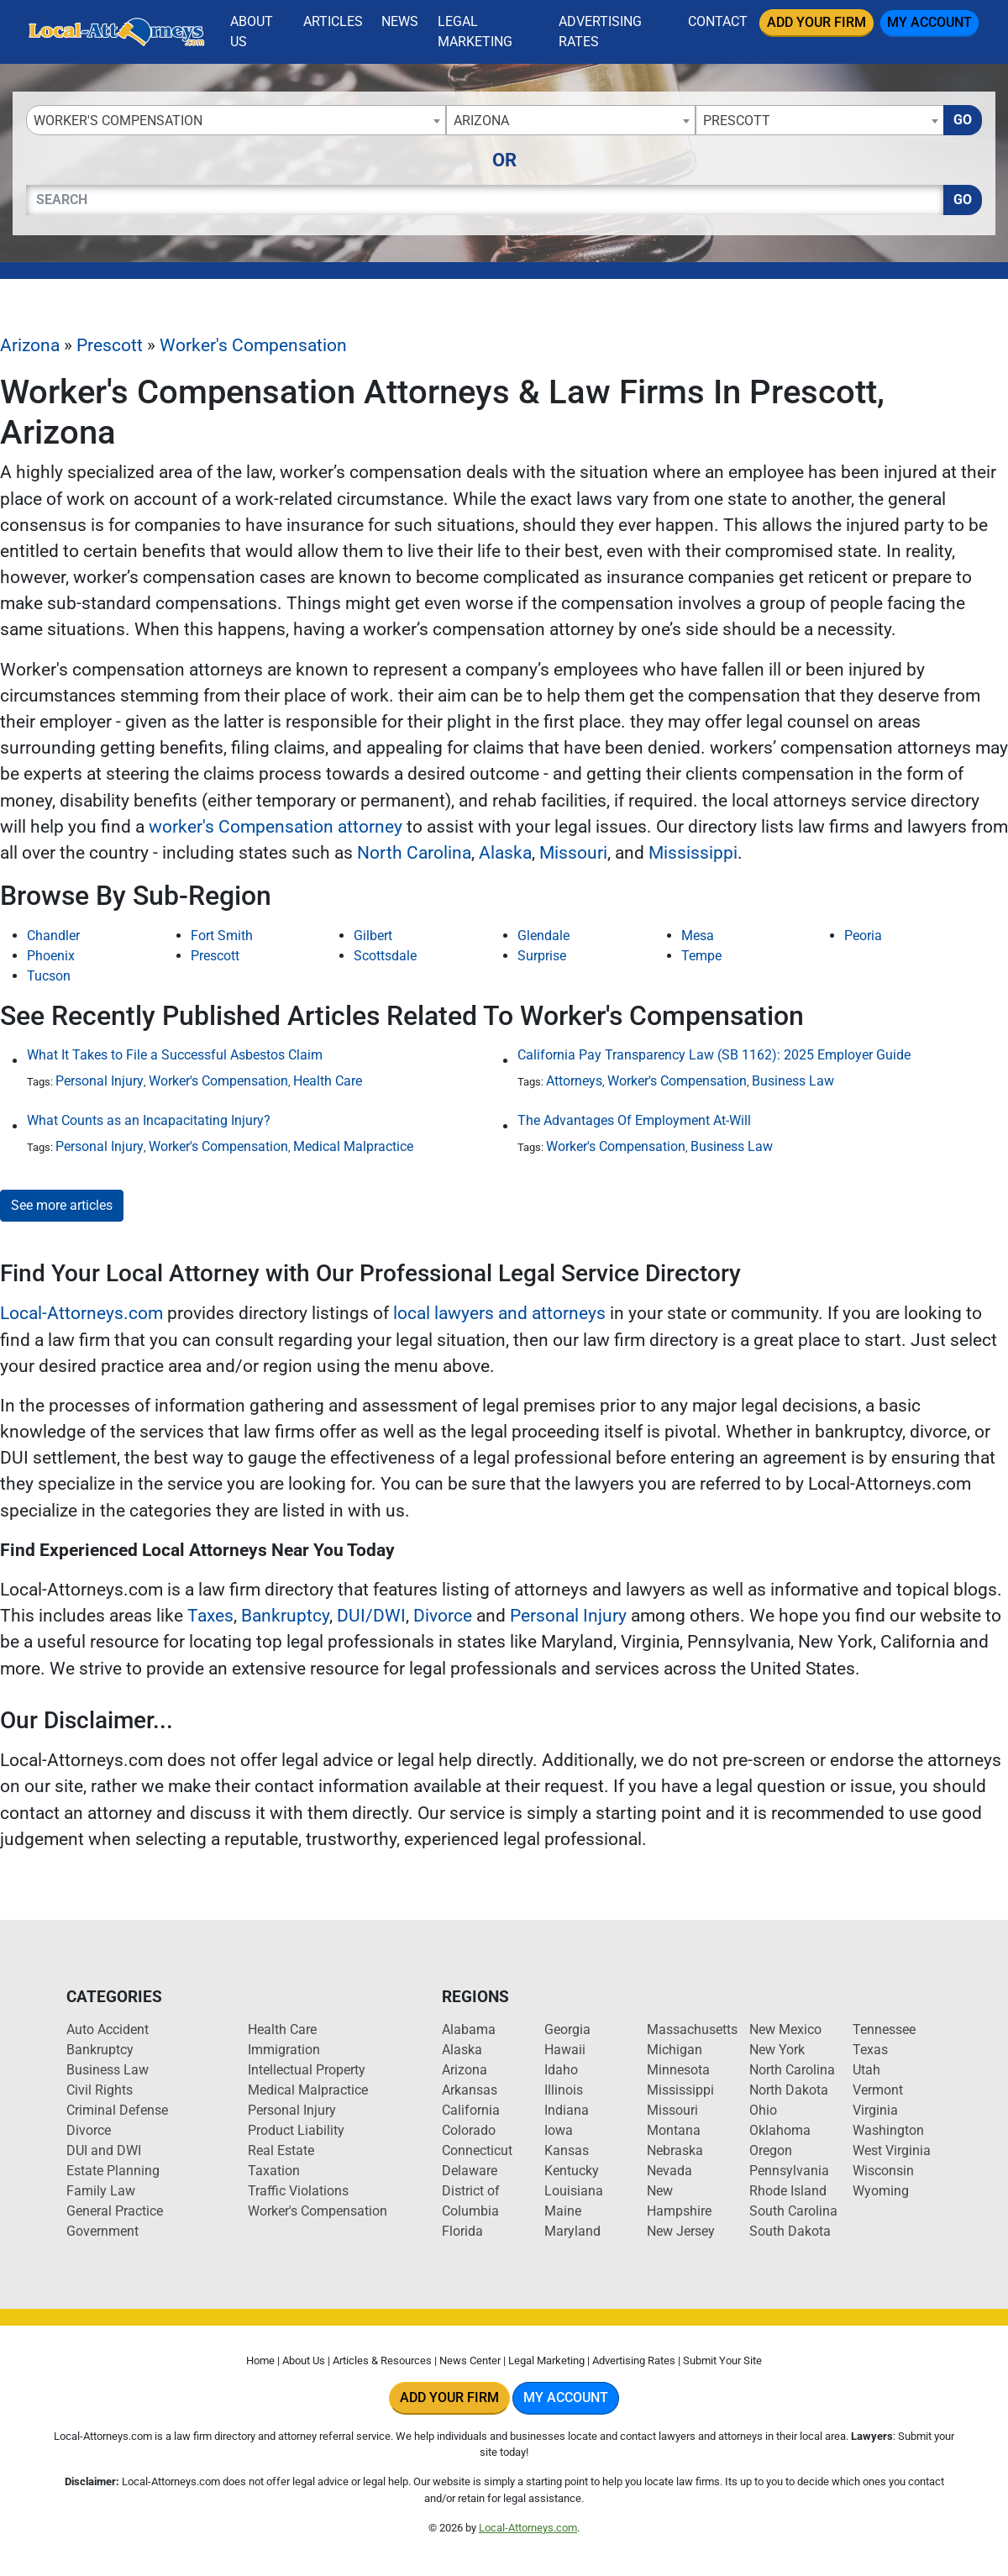  Describe the element at coordinates (770, 2150) in the screenshot. I see `Oregon` at that location.